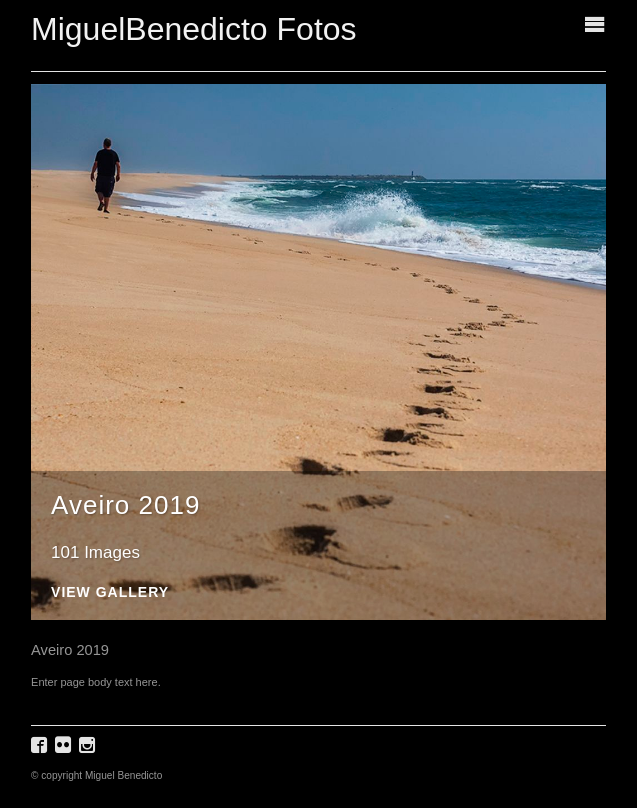 This screenshot has height=808, width=637. Describe the element at coordinates (110, 592) in the screenshot. I see `View Gallery` at that location.